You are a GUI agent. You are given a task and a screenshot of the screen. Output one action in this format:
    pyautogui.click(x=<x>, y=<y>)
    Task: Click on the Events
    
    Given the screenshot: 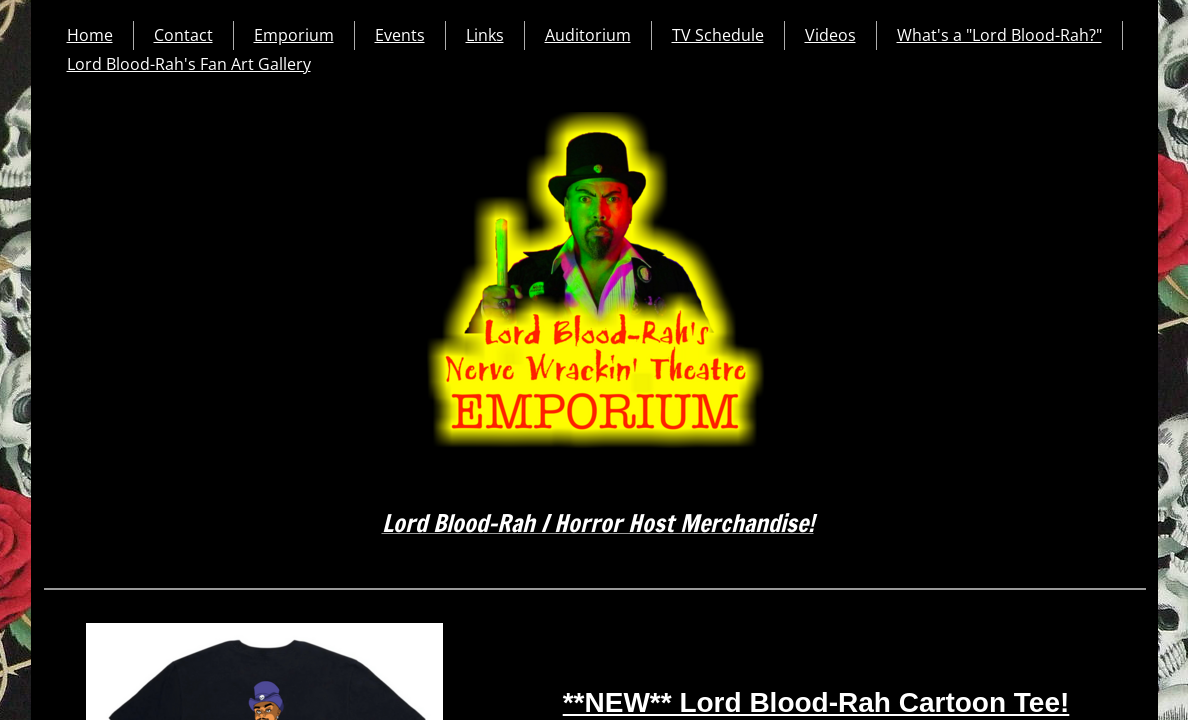 What is the action you would take?
    pyautogui.click(x=400, y=35)
    